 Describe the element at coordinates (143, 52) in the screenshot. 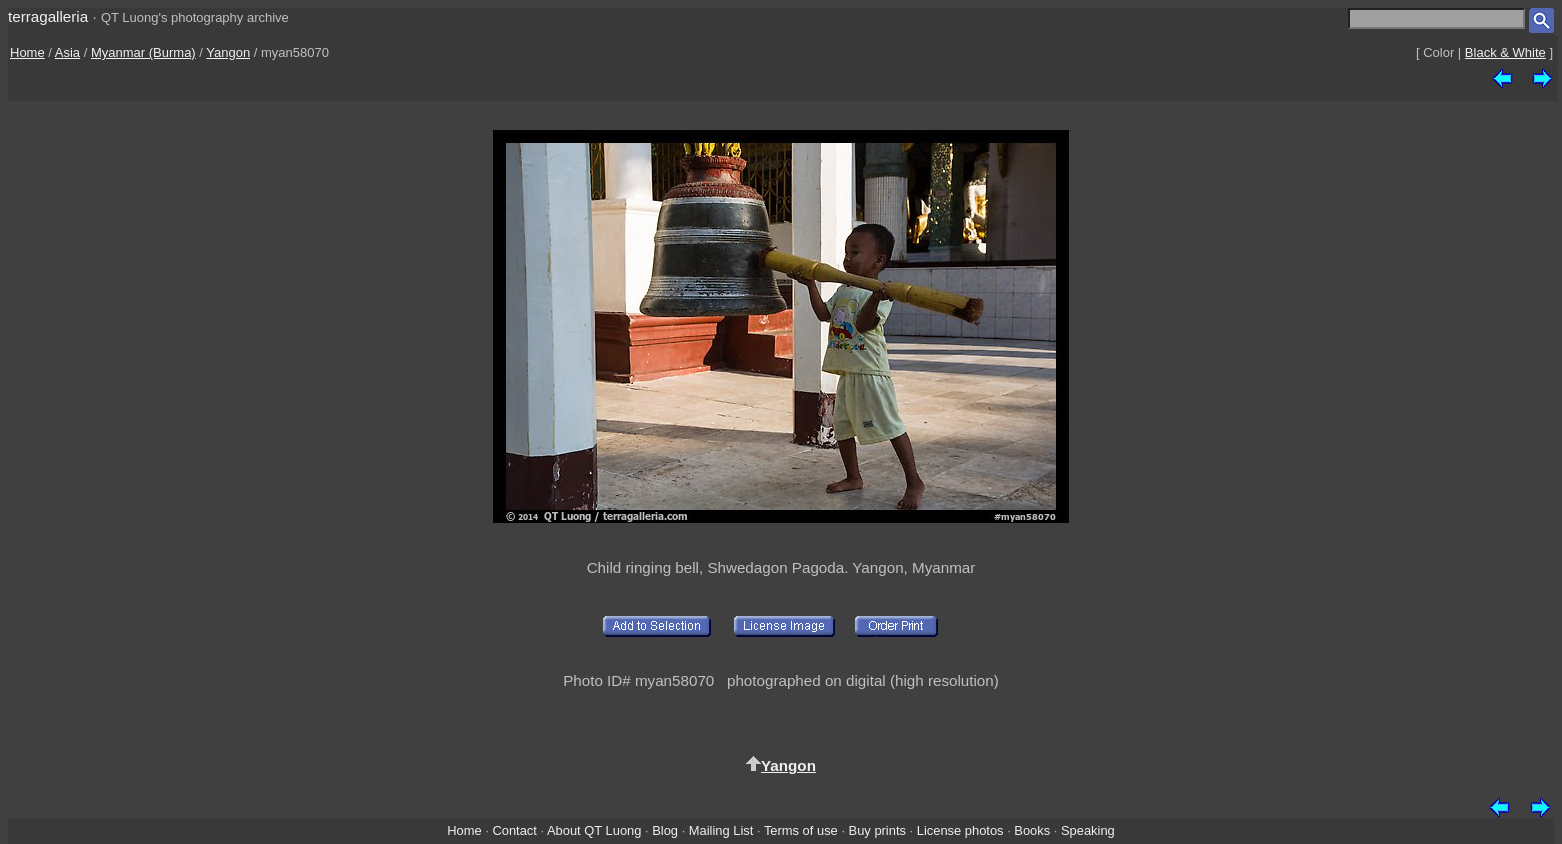

I see `Myanmar (Burma)` at that location.